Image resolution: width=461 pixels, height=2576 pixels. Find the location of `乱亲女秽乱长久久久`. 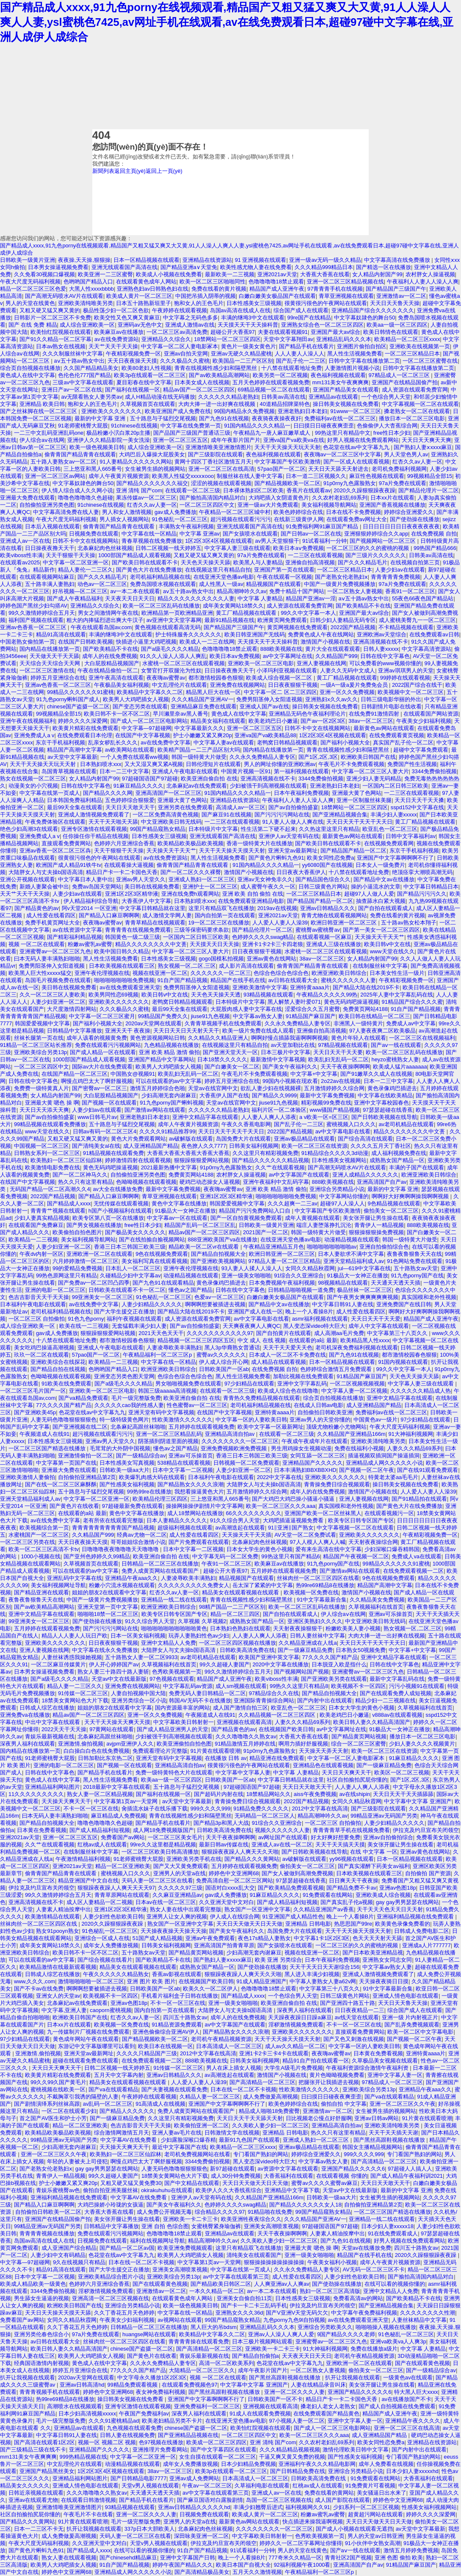

乱亲女秽乱长久久久 is located at coordinates (113, 742).